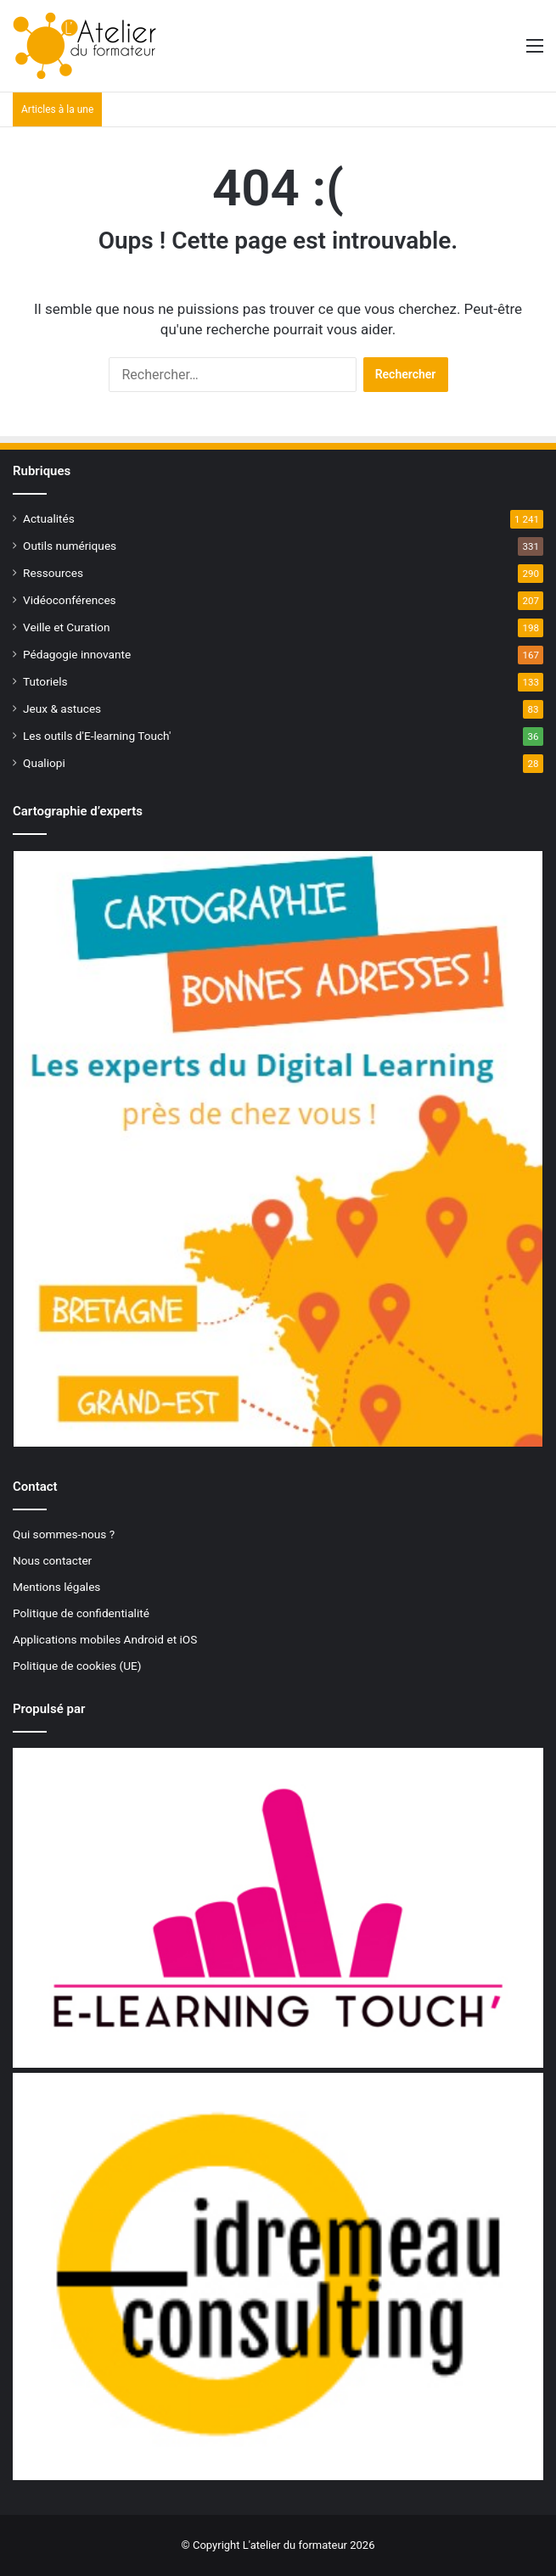 This screenshot has height=2576, width=556. I want to click on Veille et Curation, so click(66, 627).